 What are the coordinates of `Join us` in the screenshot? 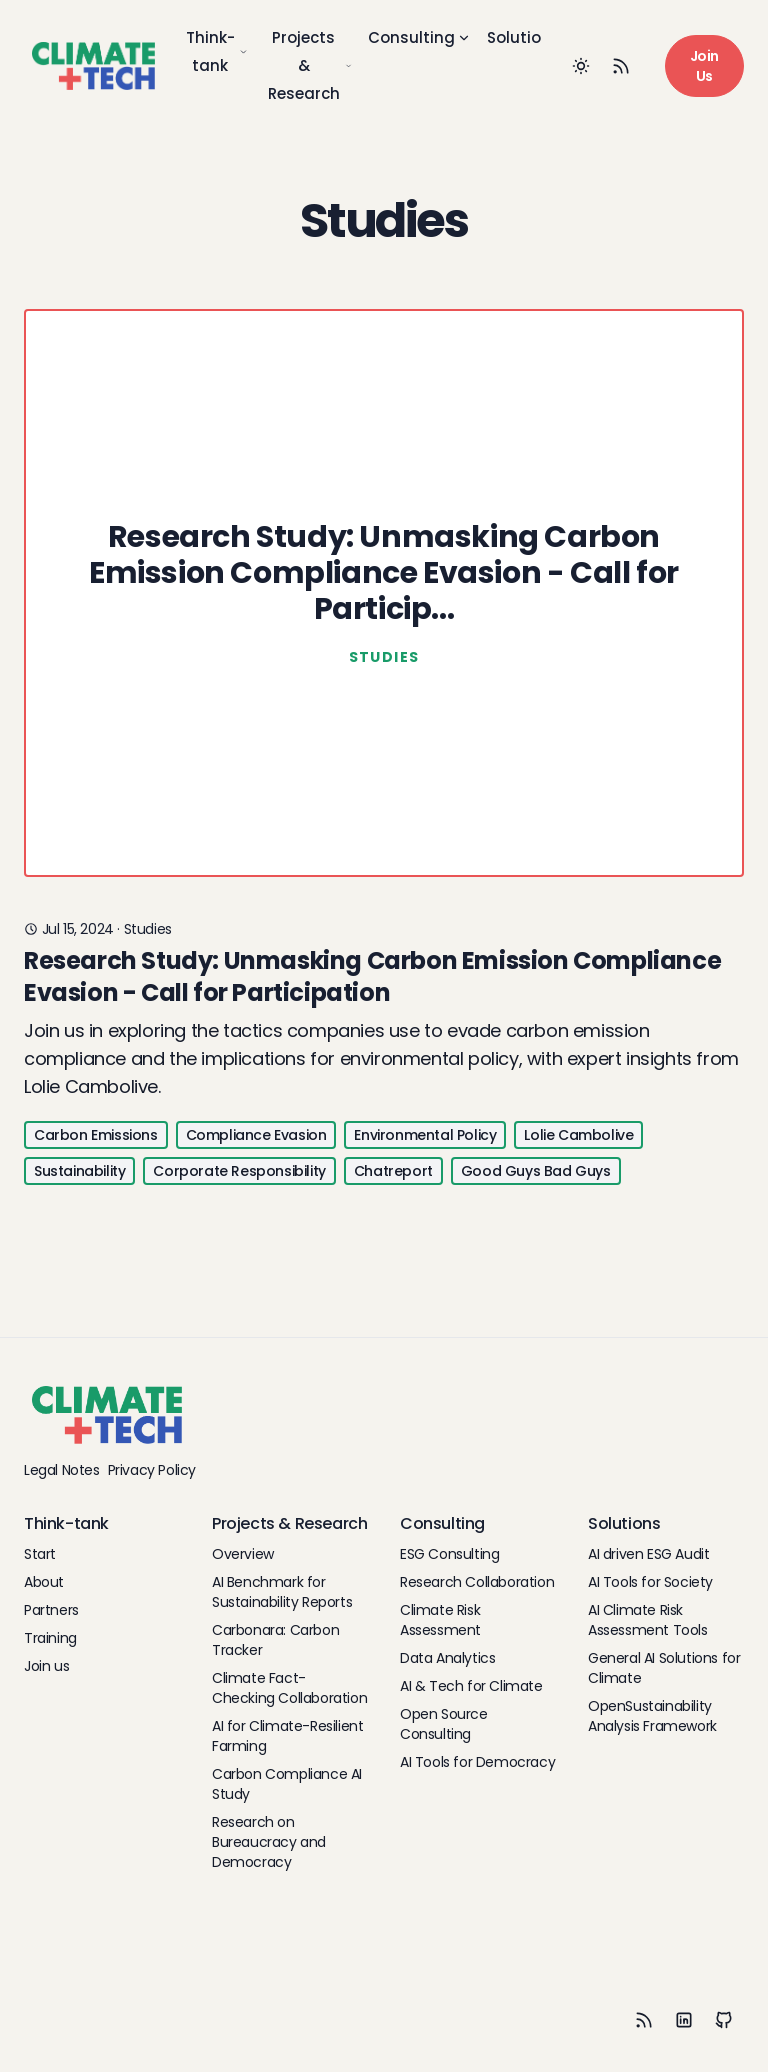 It's located at (46, 1666).